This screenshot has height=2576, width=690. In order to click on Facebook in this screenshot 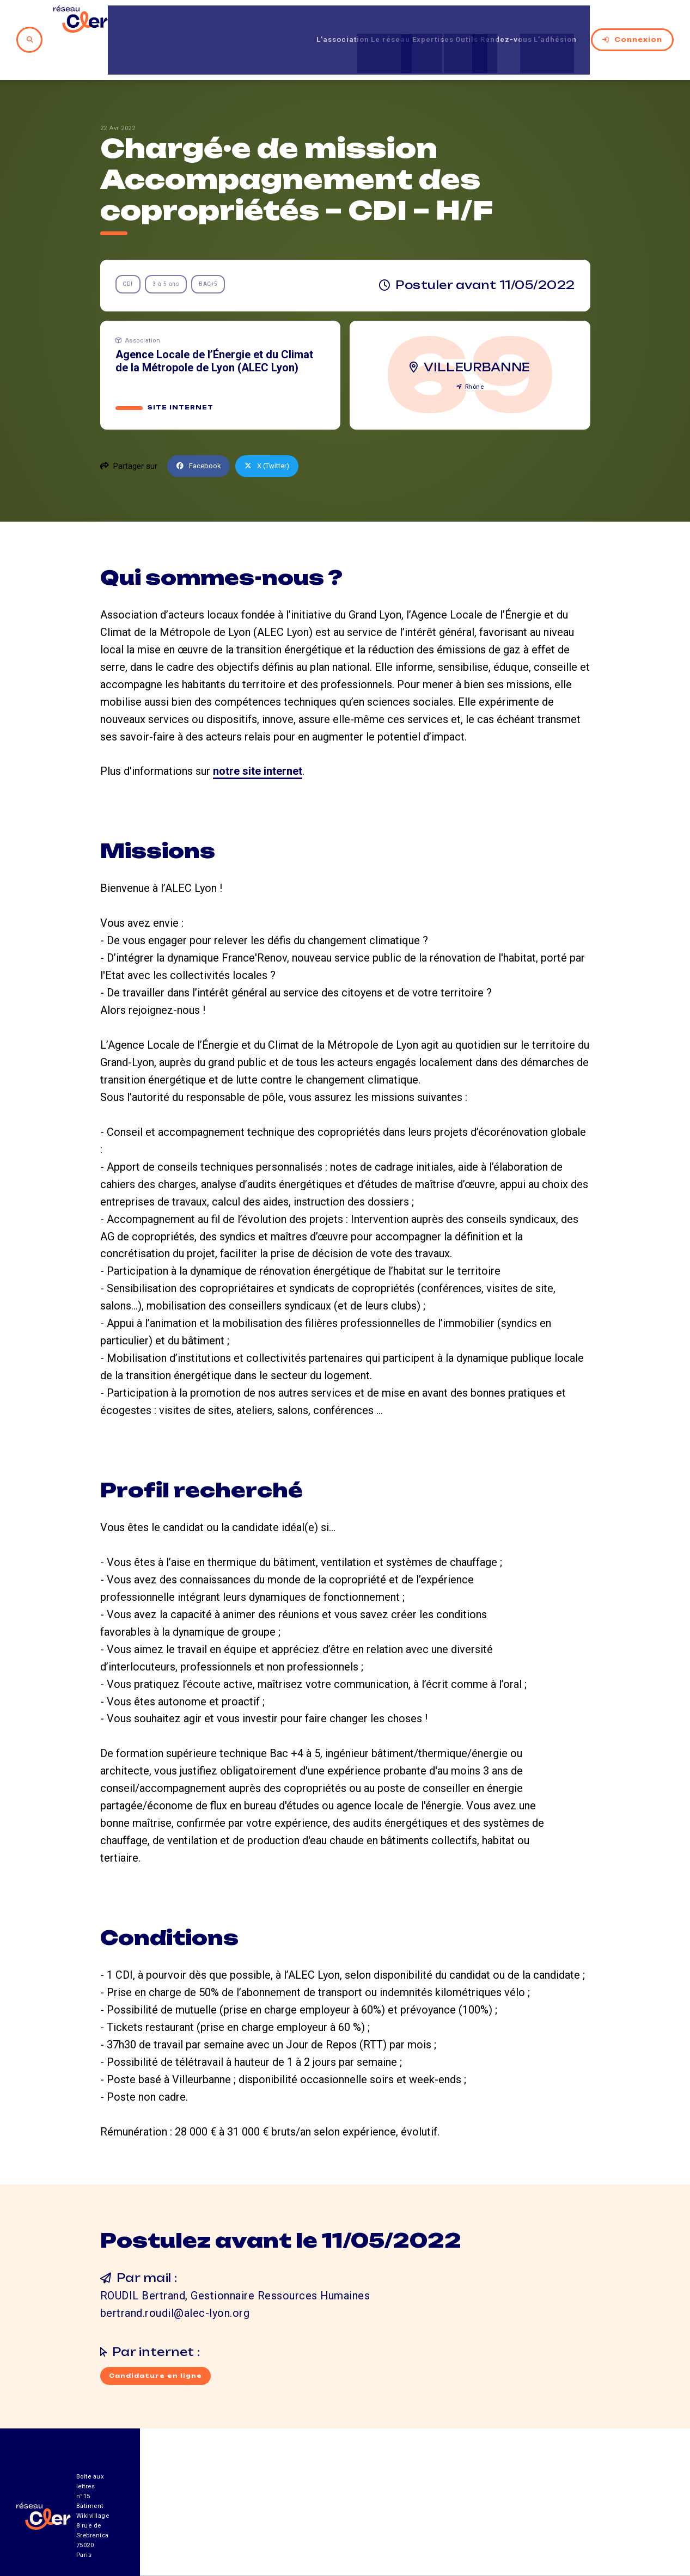, I will do `click(200, 430)`.